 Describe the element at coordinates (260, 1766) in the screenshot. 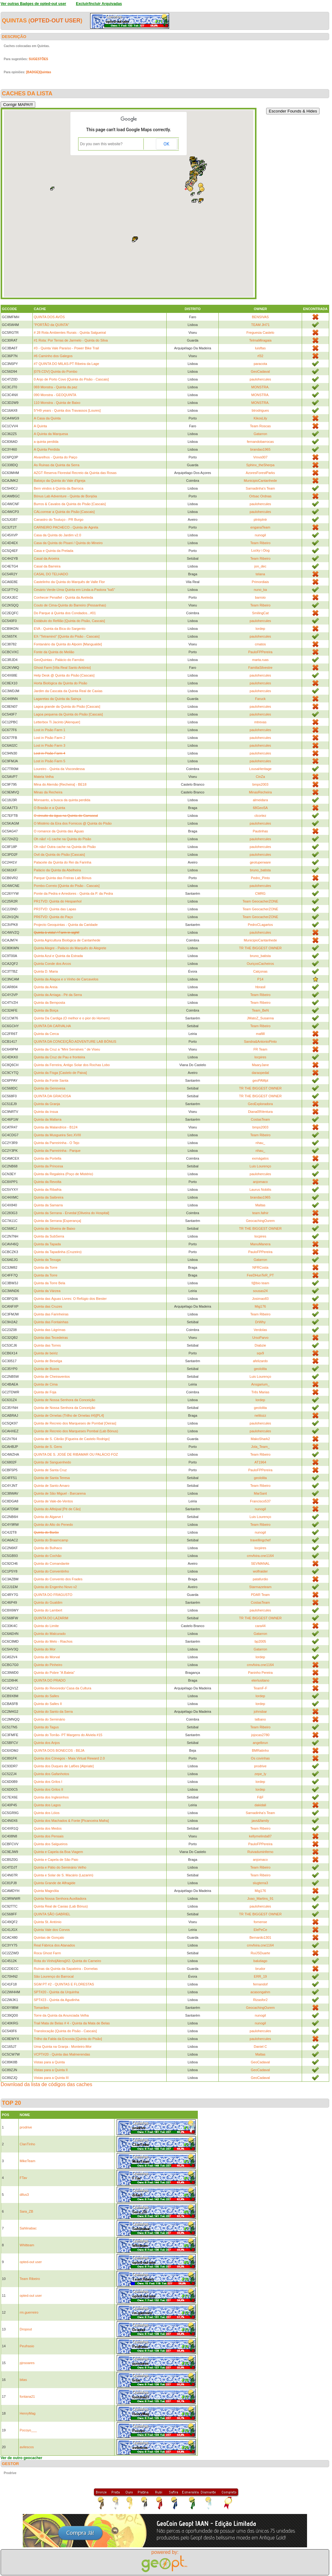

I see `prodrive` at that location.